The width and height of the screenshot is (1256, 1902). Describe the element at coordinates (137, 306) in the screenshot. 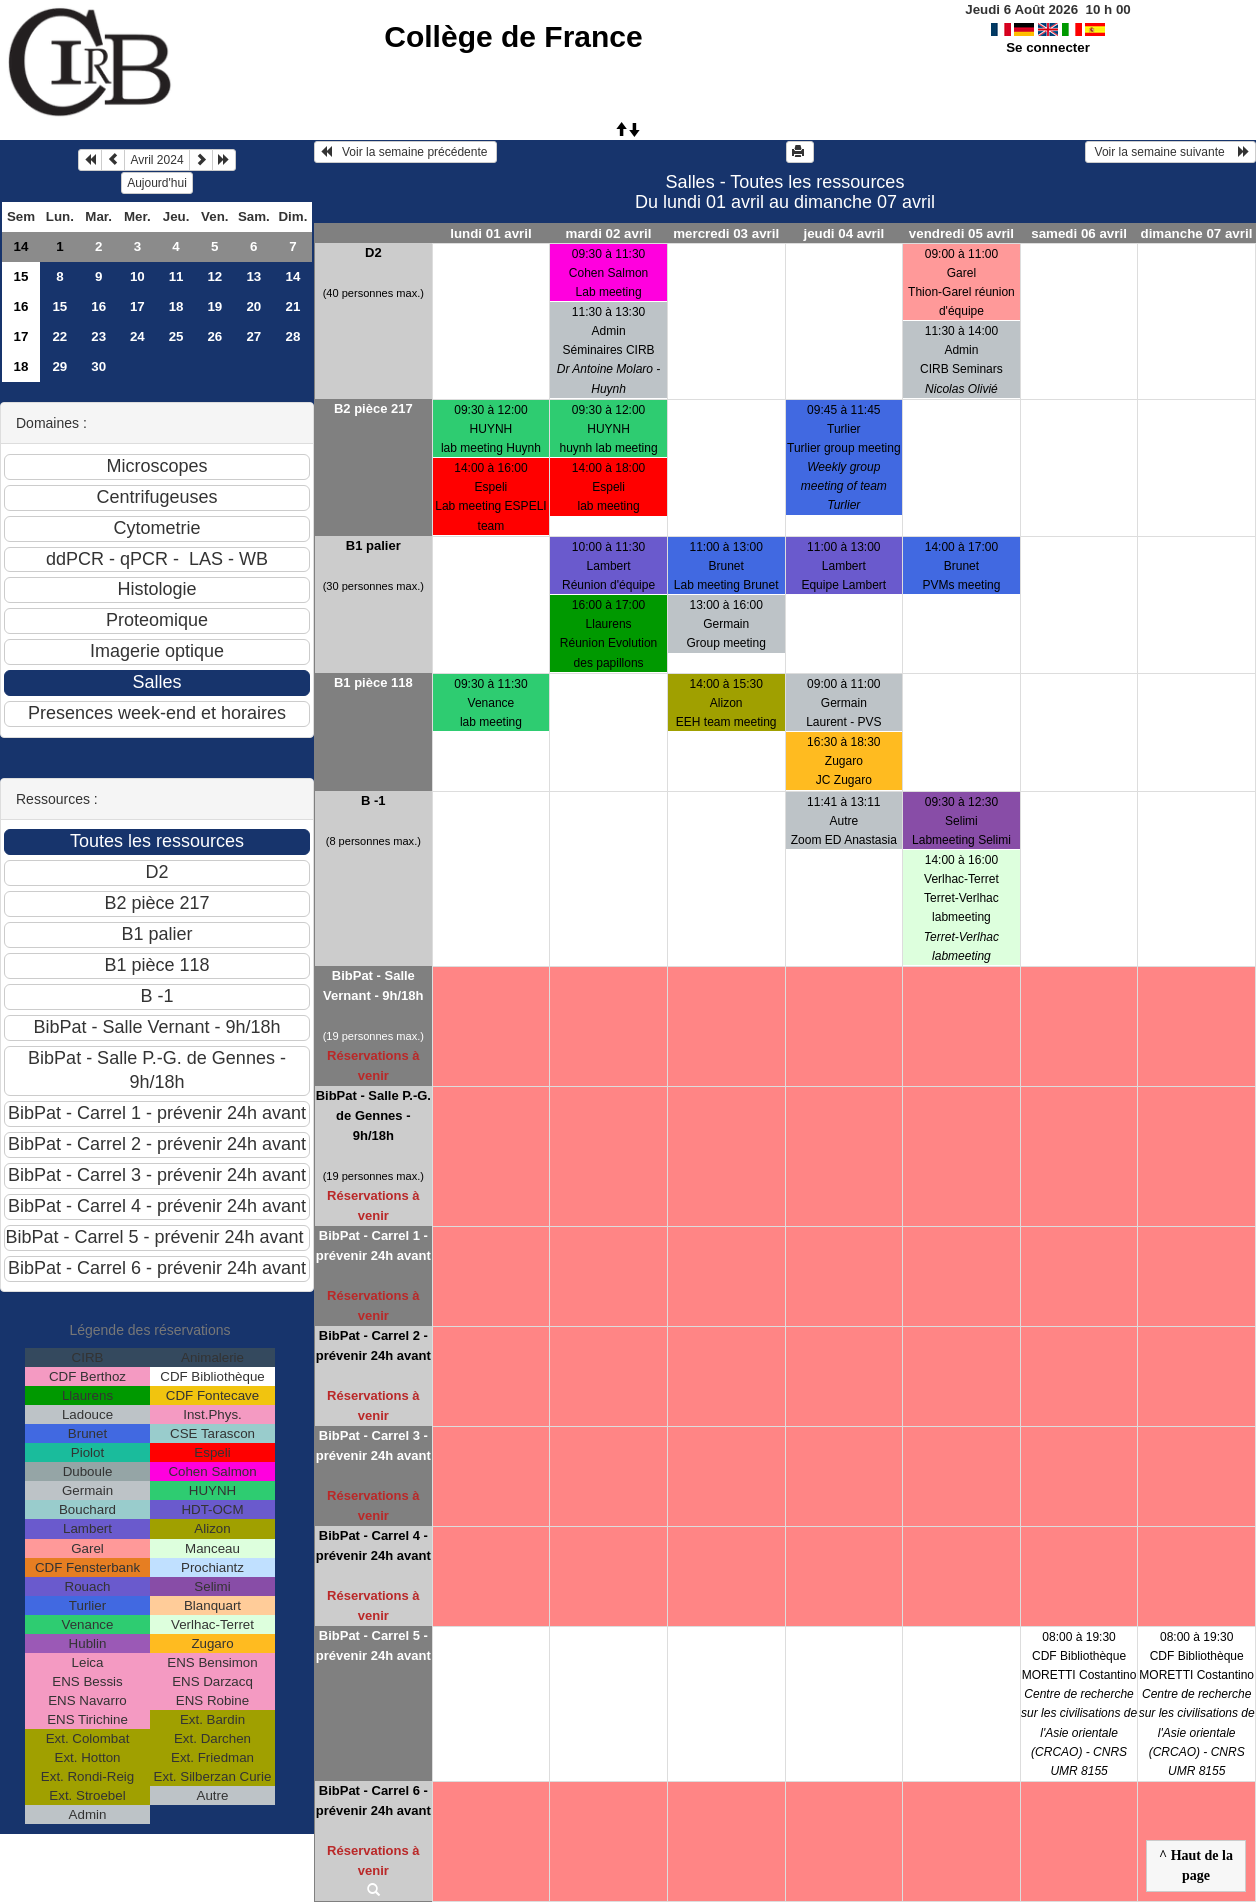

I see `17` at that location.